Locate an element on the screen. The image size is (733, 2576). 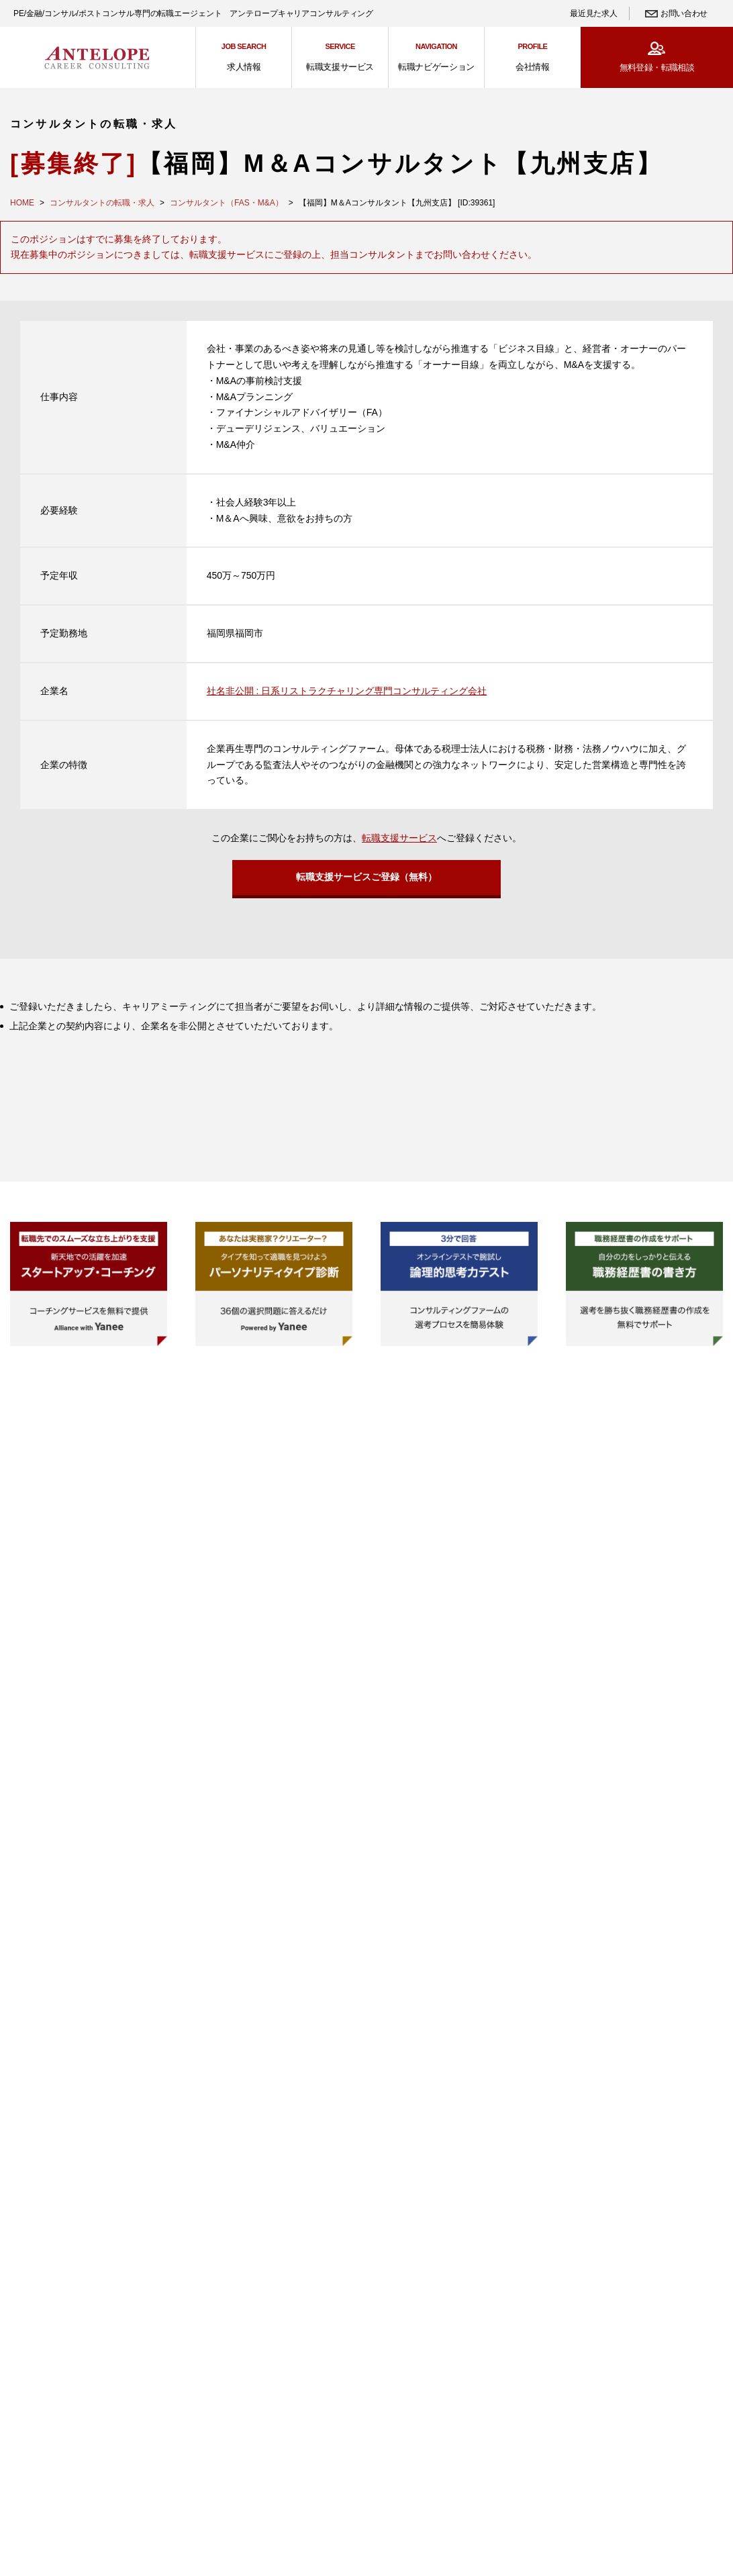
コンサルタント（FAS・M&A） is located at coordinates (226, 202).